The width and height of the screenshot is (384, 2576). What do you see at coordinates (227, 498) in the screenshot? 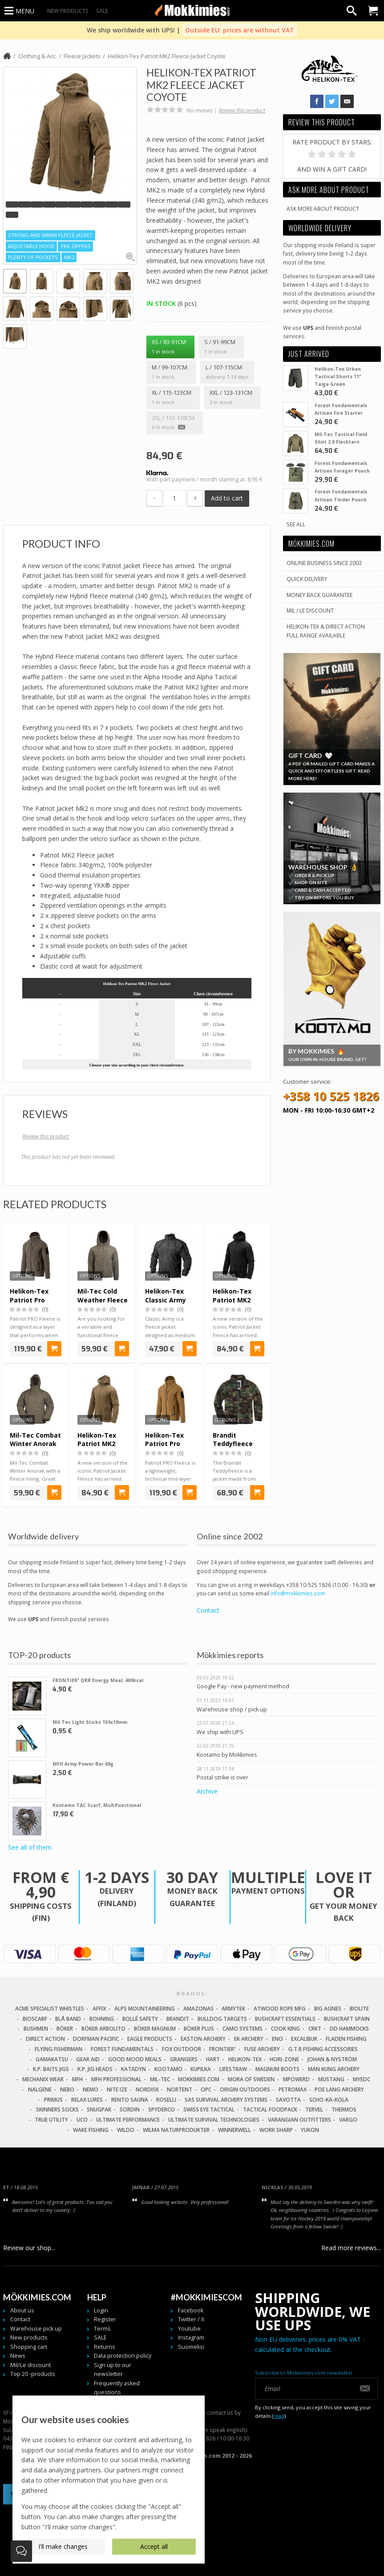
I see `Add to cart` at bounding box center [227, 498].